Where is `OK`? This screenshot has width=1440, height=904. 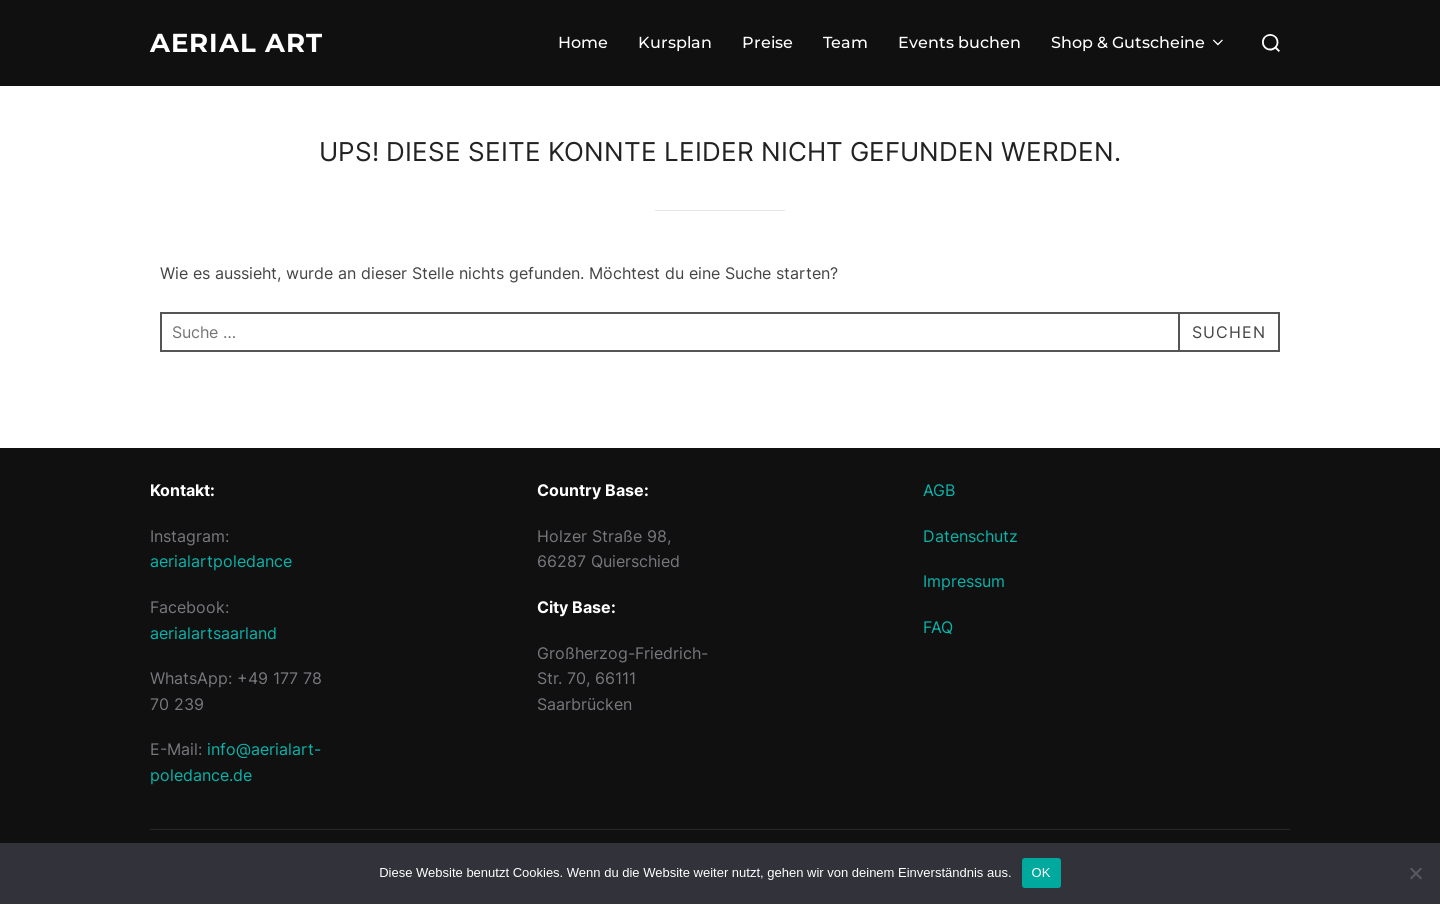 OK is located at coordinates (1041, 872).